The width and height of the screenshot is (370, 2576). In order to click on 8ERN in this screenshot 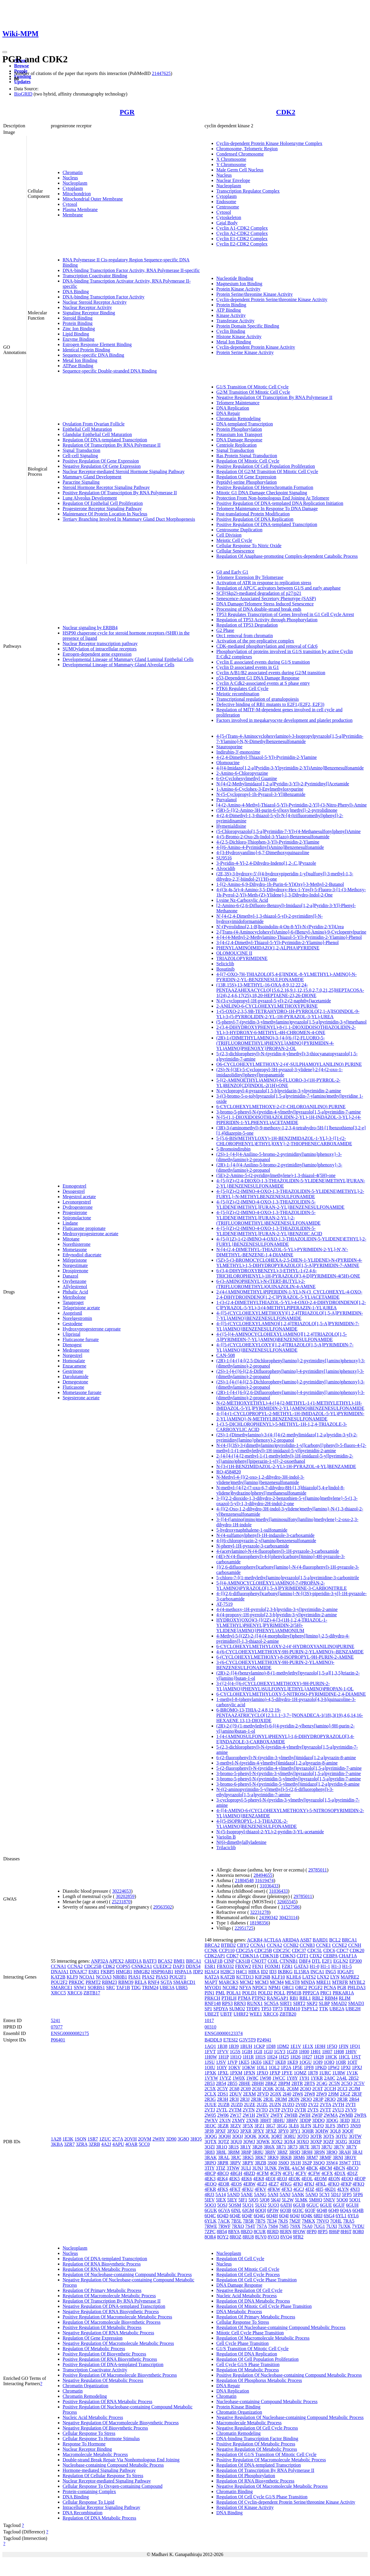, I will do `click(286, 2231)`.